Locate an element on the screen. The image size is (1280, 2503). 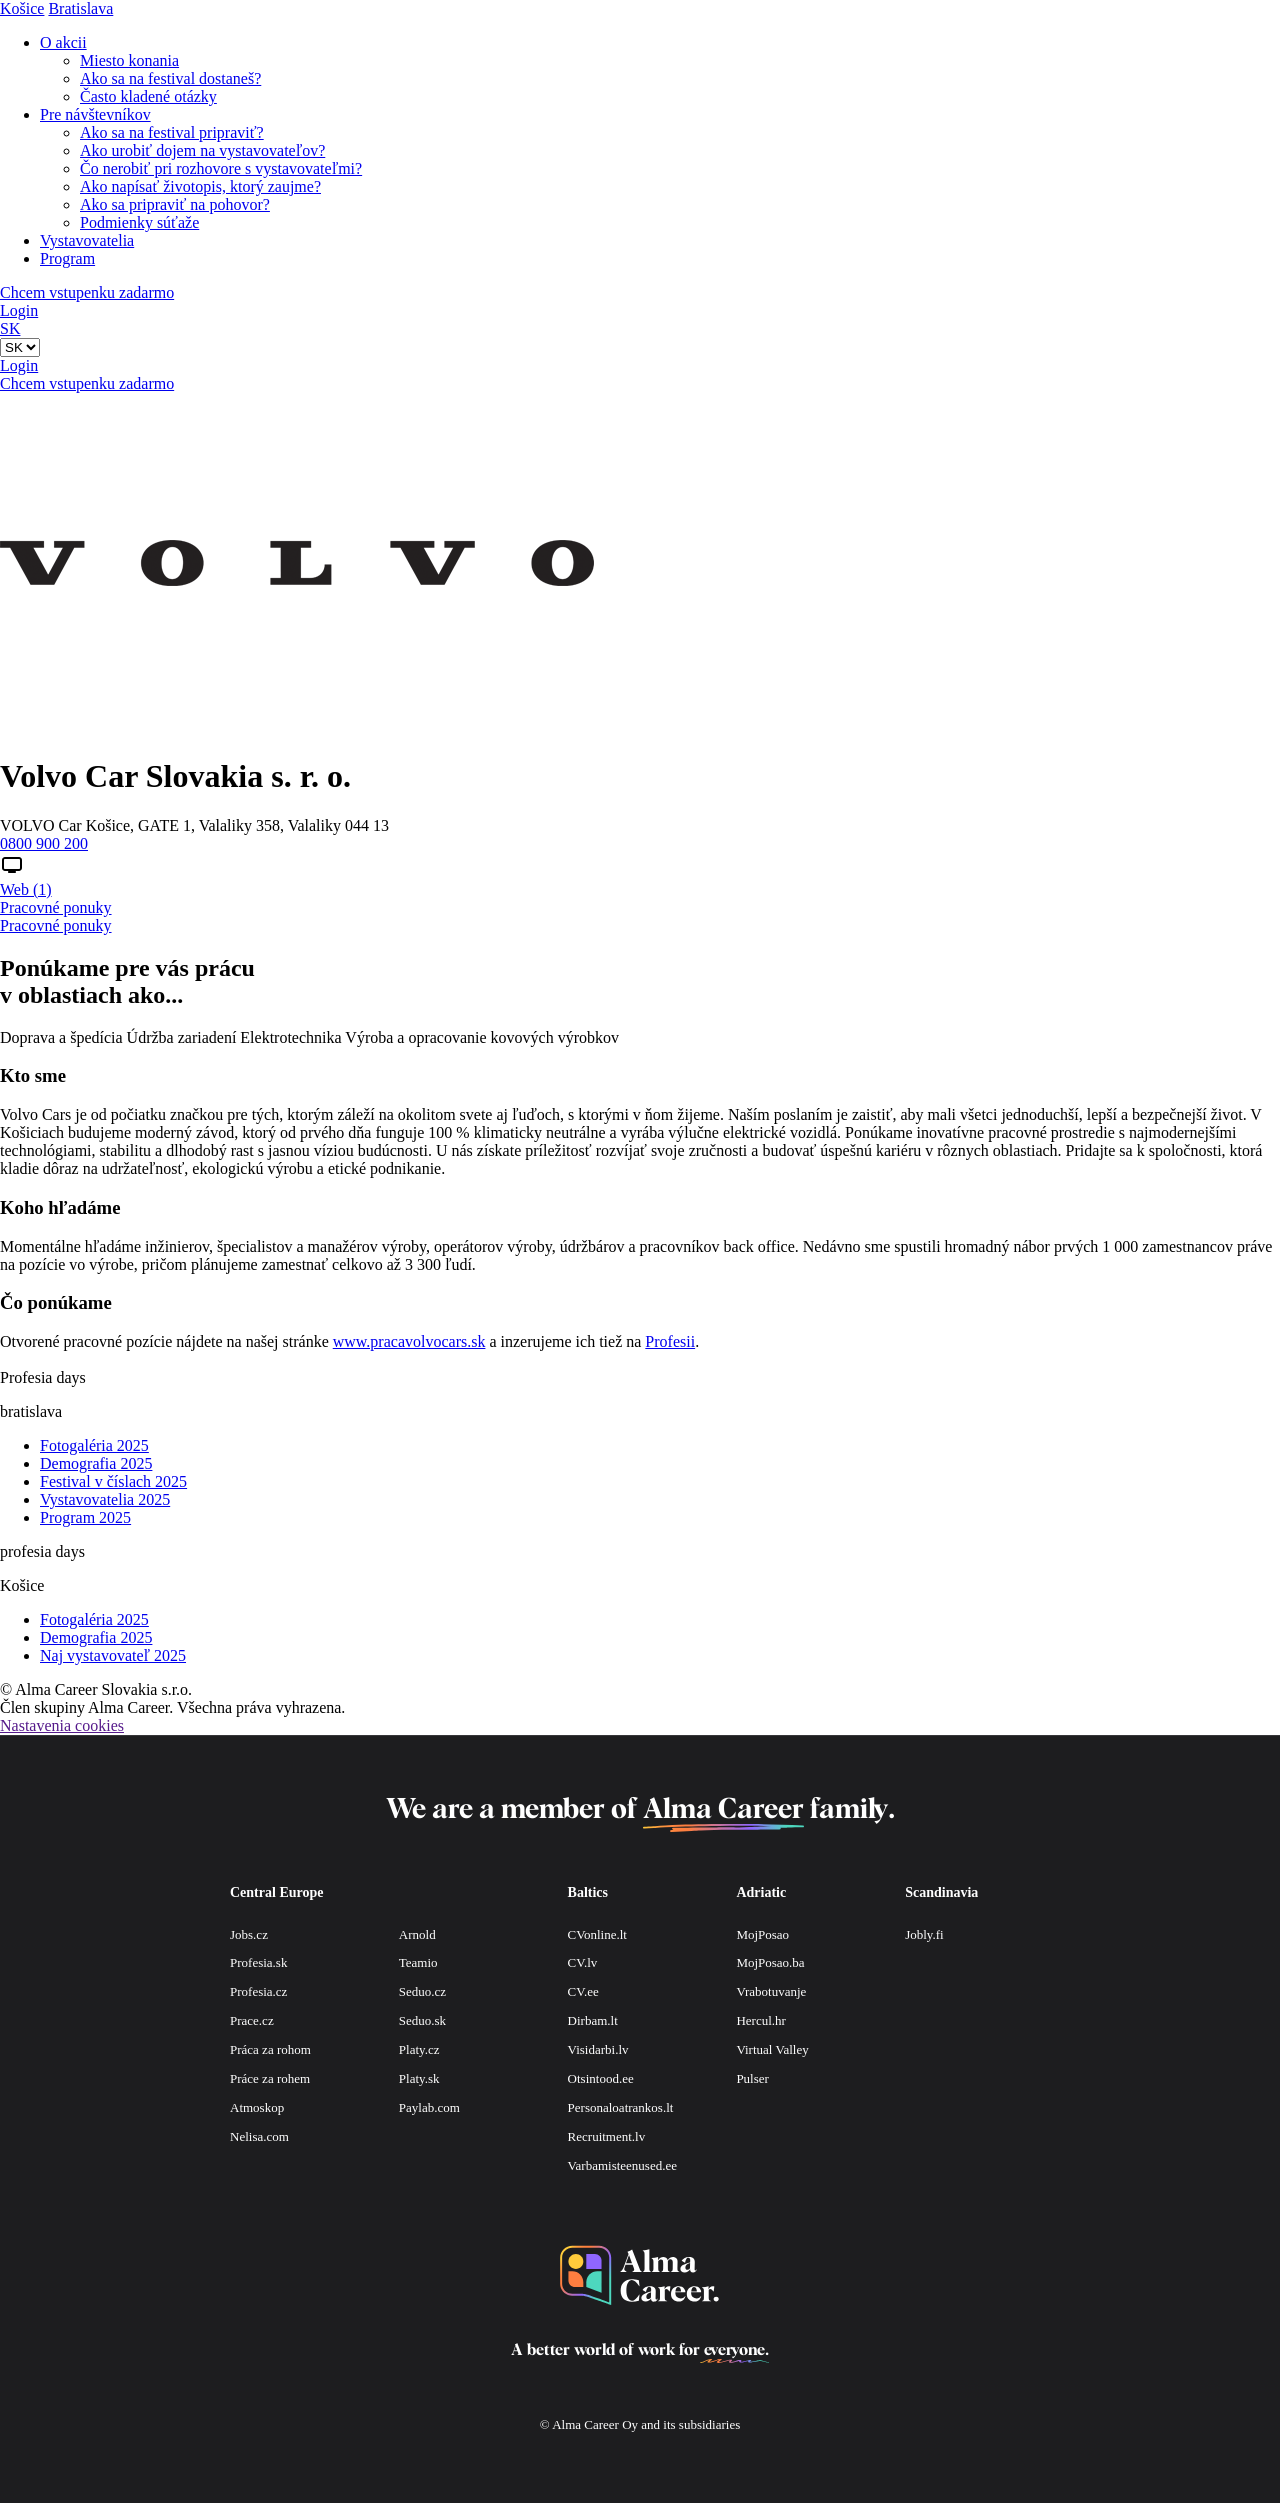
Profesii is located at coordinates (670, 1341).